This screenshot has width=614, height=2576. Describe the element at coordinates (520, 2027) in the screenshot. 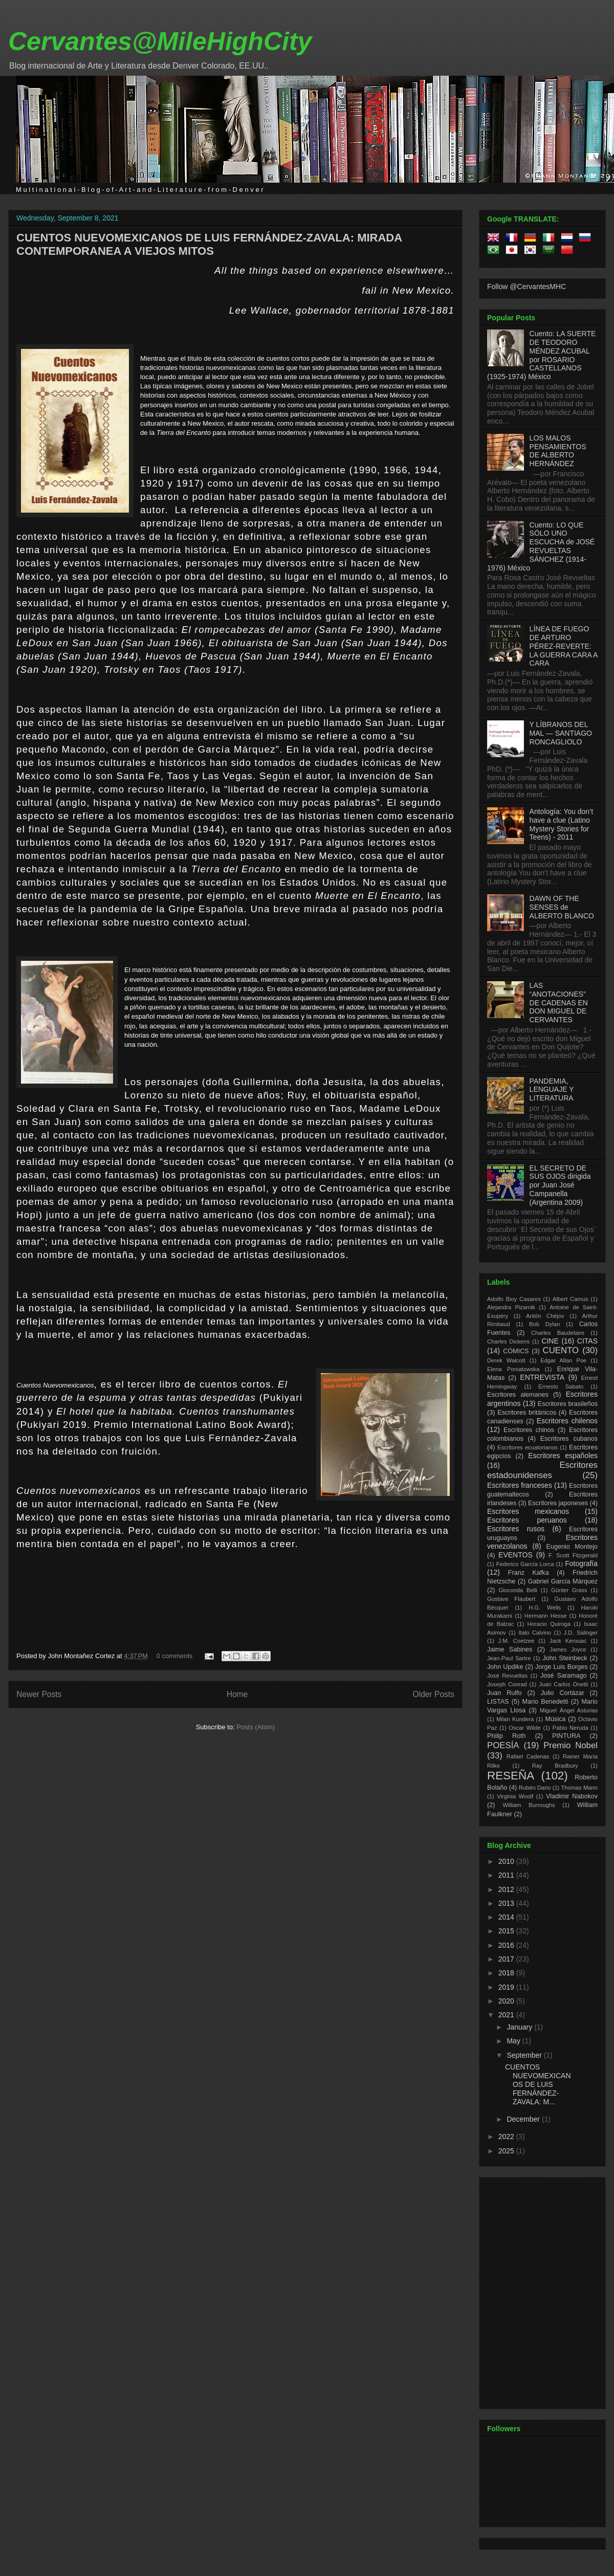

I see `January` at that location.